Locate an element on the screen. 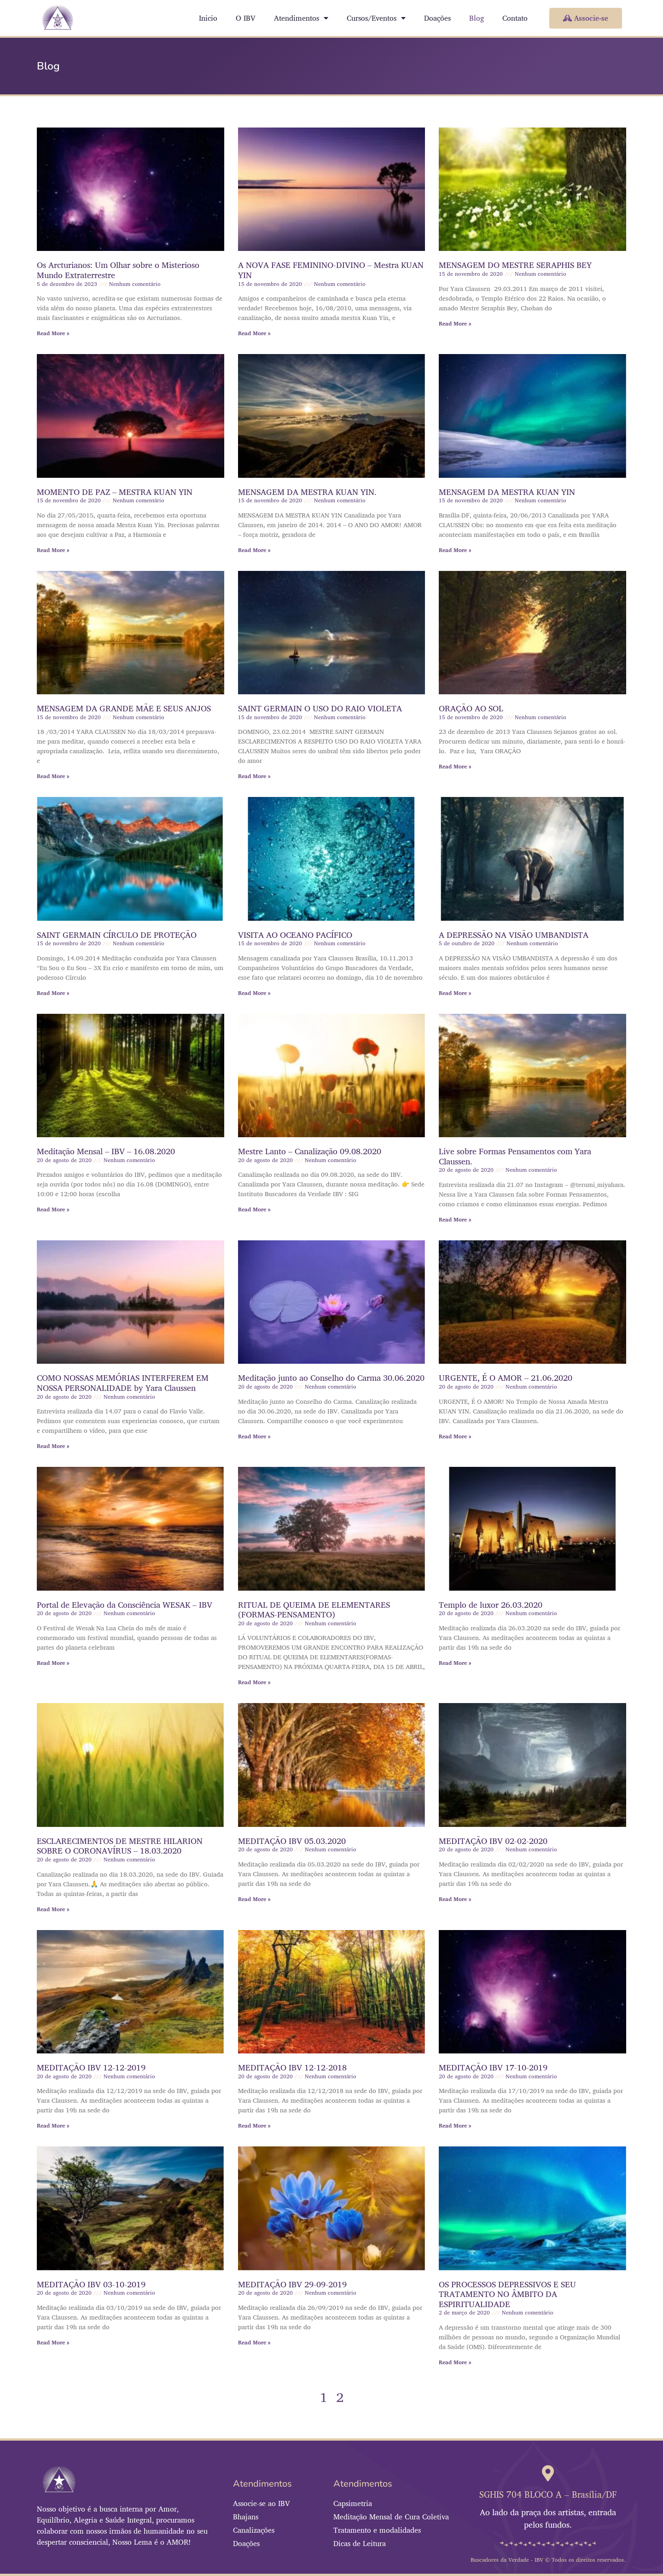  Read More » [Leia mais sobre Templo de luxor 26.03.2020] is located at coordinates (455, 1662).